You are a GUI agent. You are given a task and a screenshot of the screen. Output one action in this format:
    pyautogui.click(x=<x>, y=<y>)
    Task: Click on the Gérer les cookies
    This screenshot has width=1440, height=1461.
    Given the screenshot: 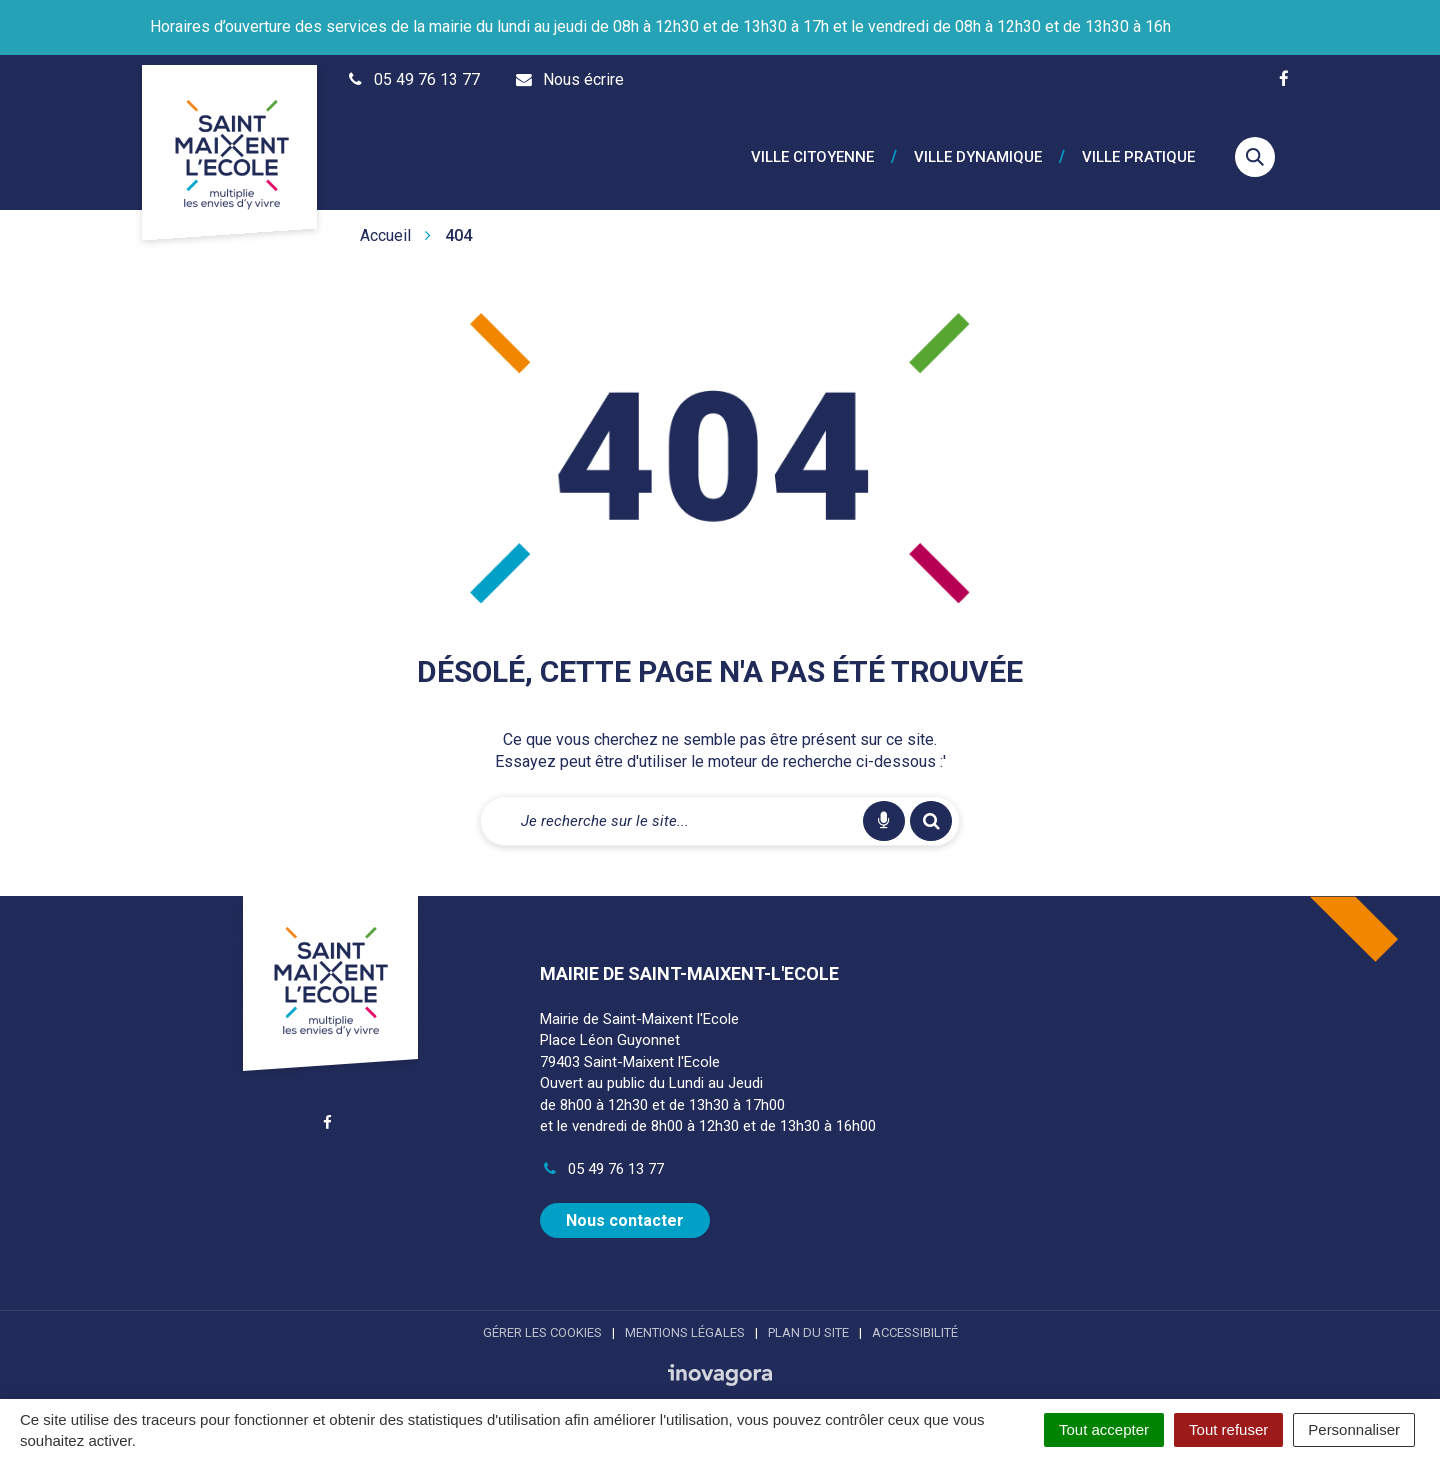 What is the action you would take?
    pyautogui.click(x=542, y=1312)
    